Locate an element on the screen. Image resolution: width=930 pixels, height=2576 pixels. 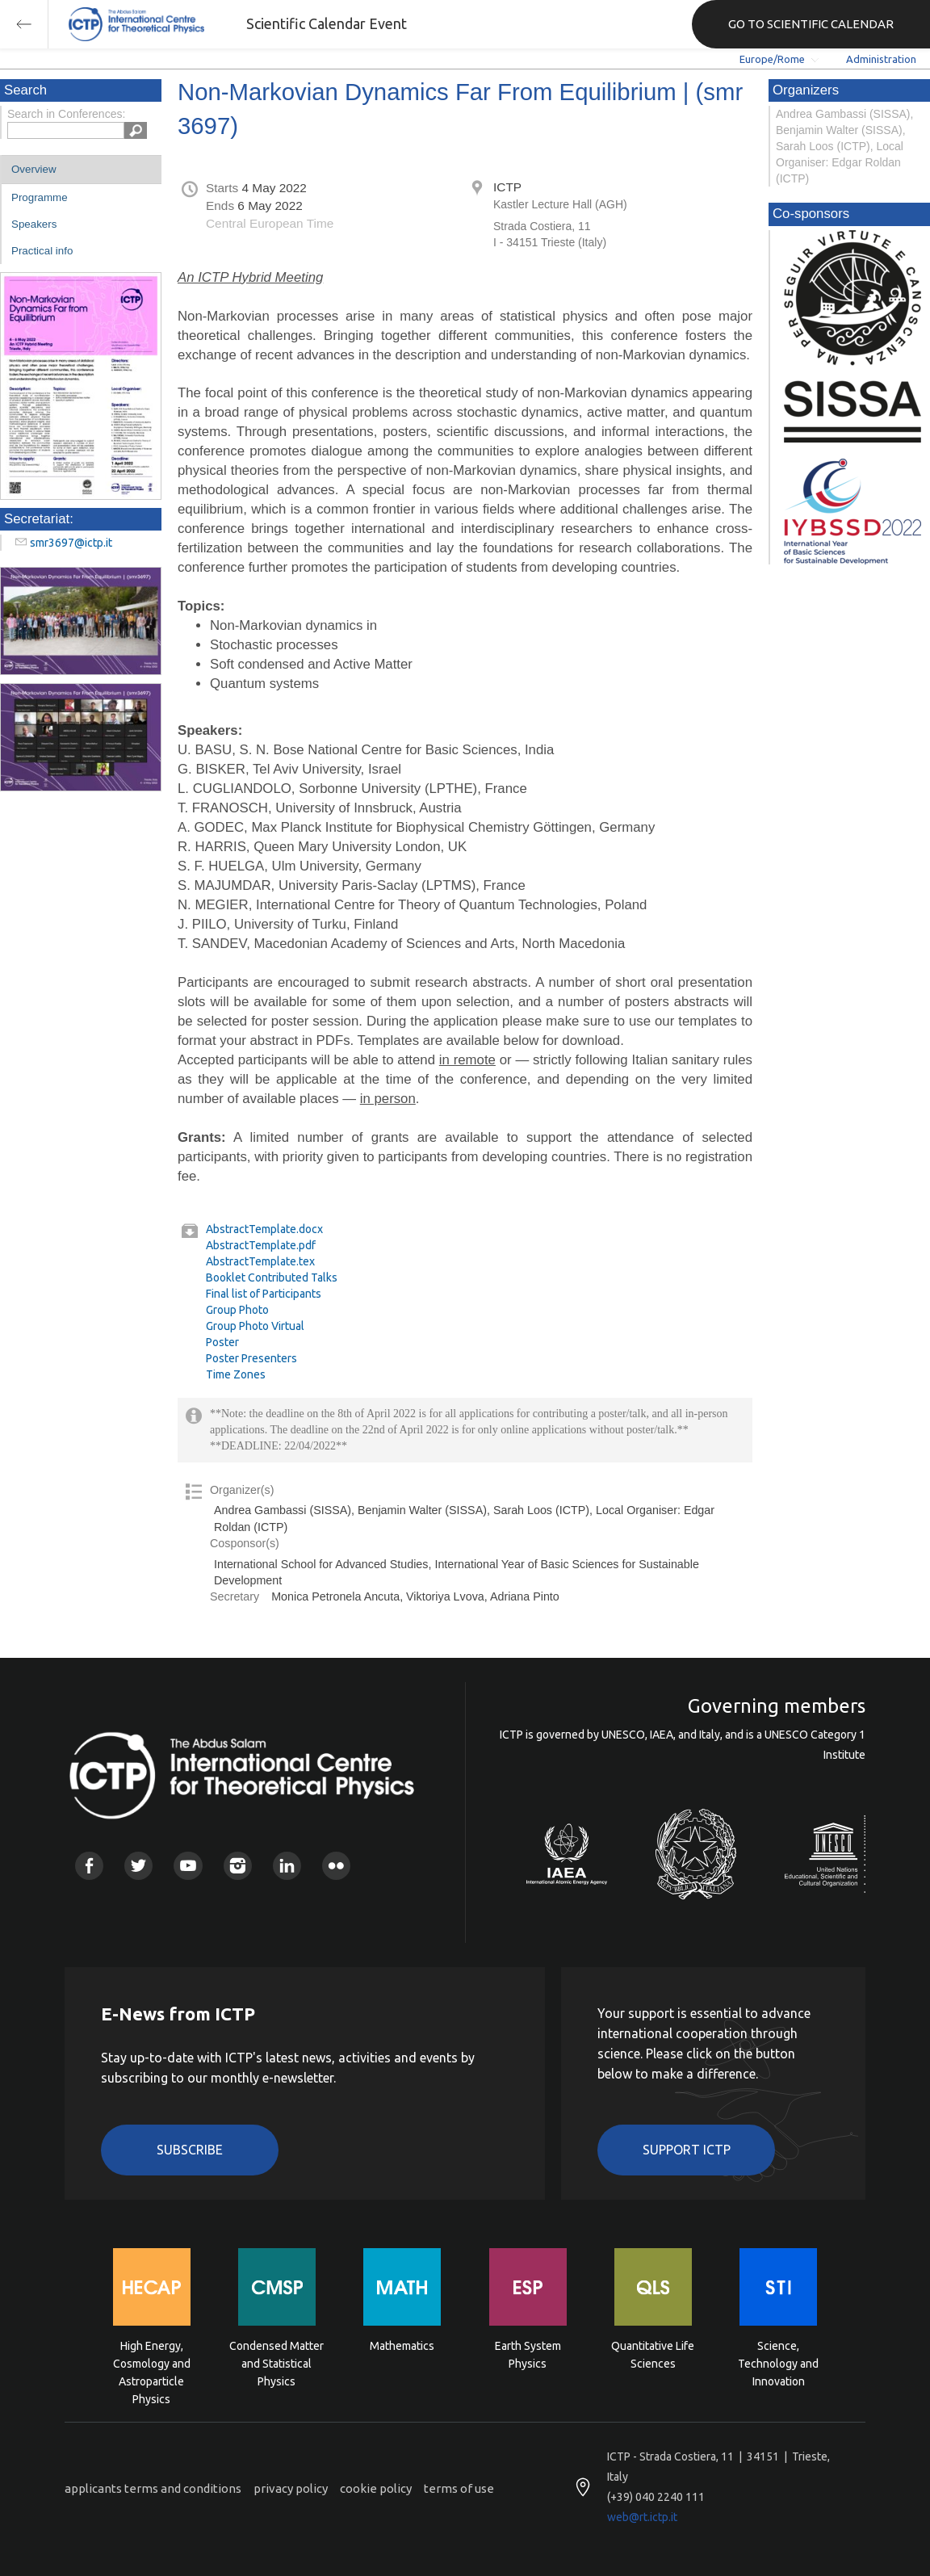
Support ICTP is located at coordinates (687, 2149).